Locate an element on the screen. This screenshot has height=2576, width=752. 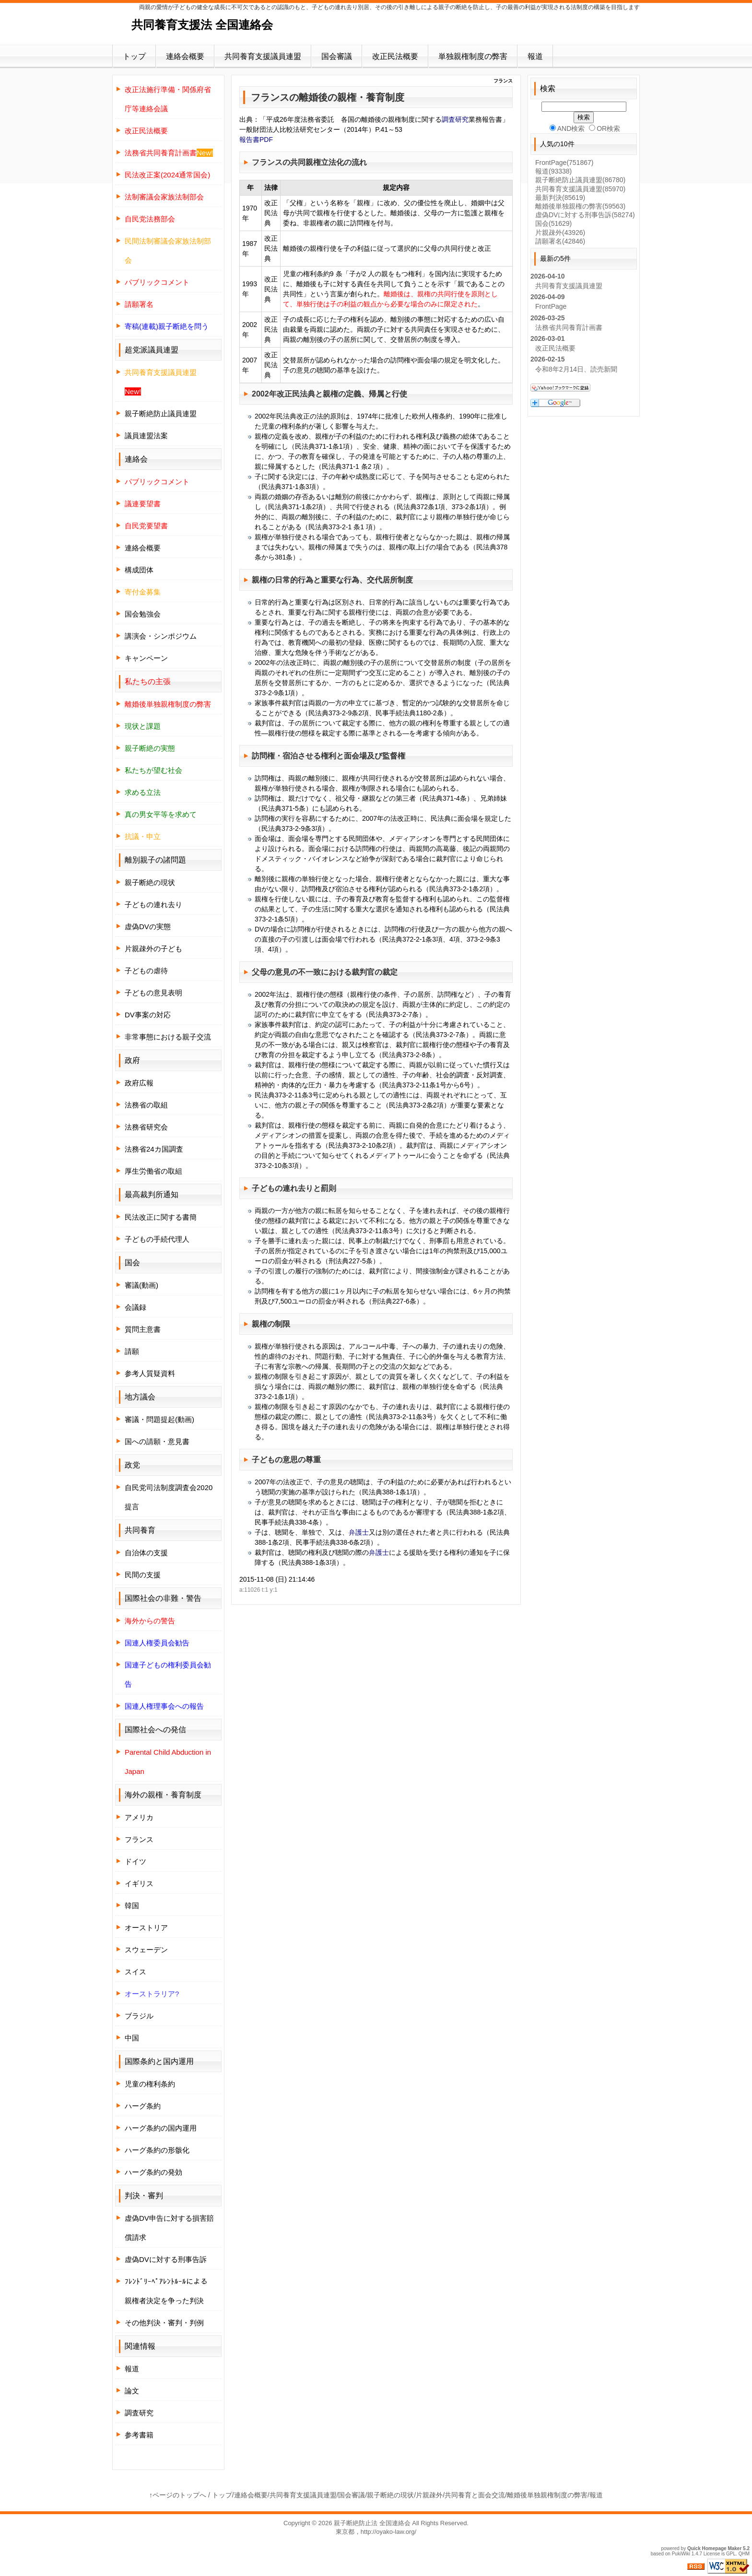
アメリカ is located at coordinates (139, 1817).